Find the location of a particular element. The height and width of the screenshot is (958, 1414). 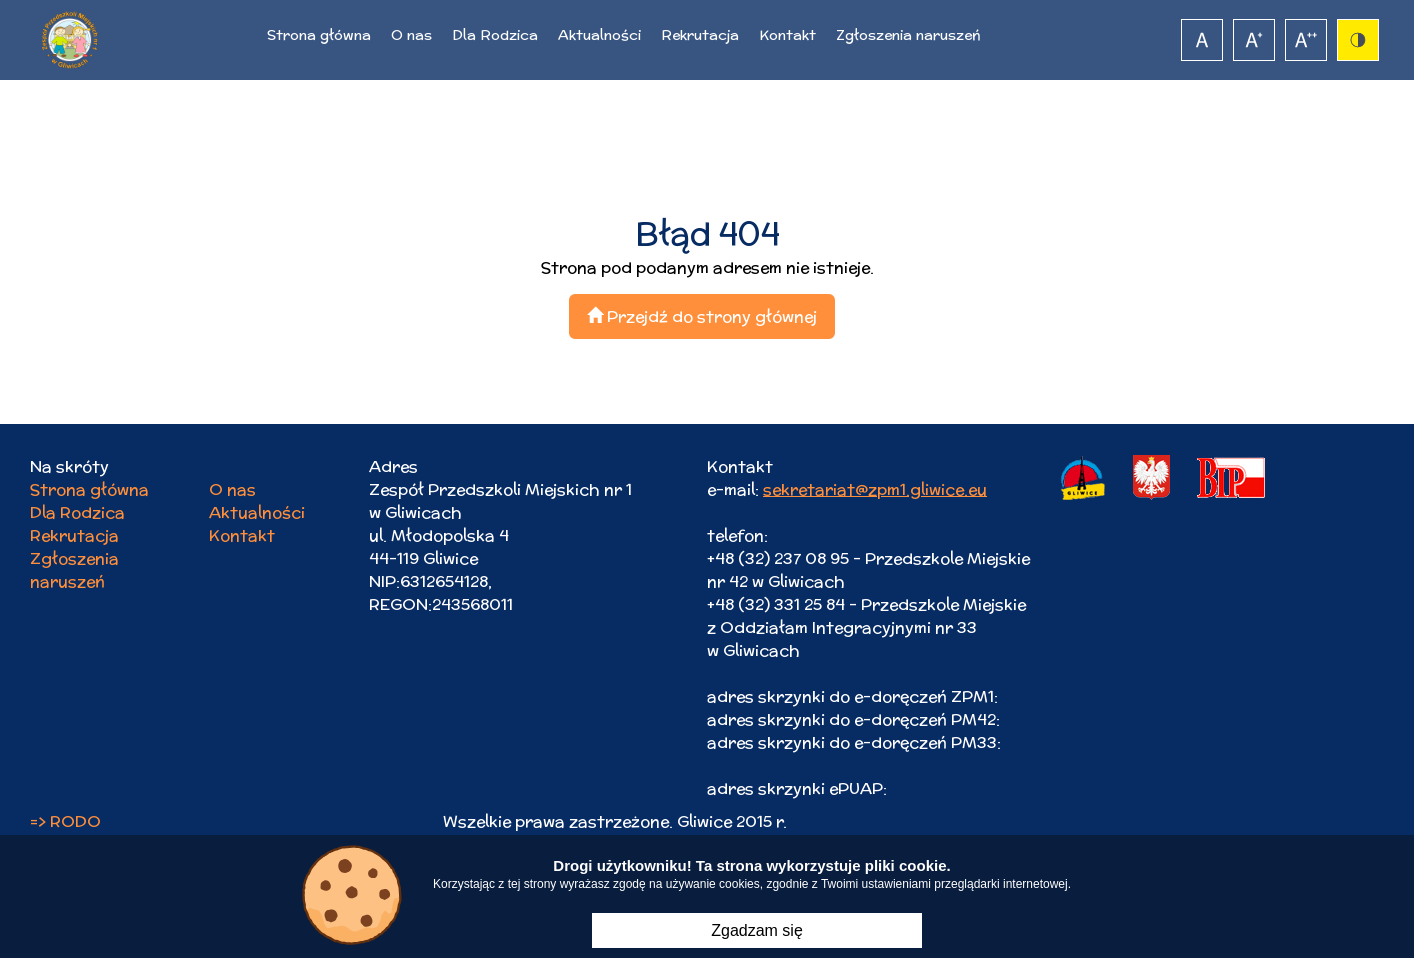

Dla Rodzica is located at coordinates (495, 35).